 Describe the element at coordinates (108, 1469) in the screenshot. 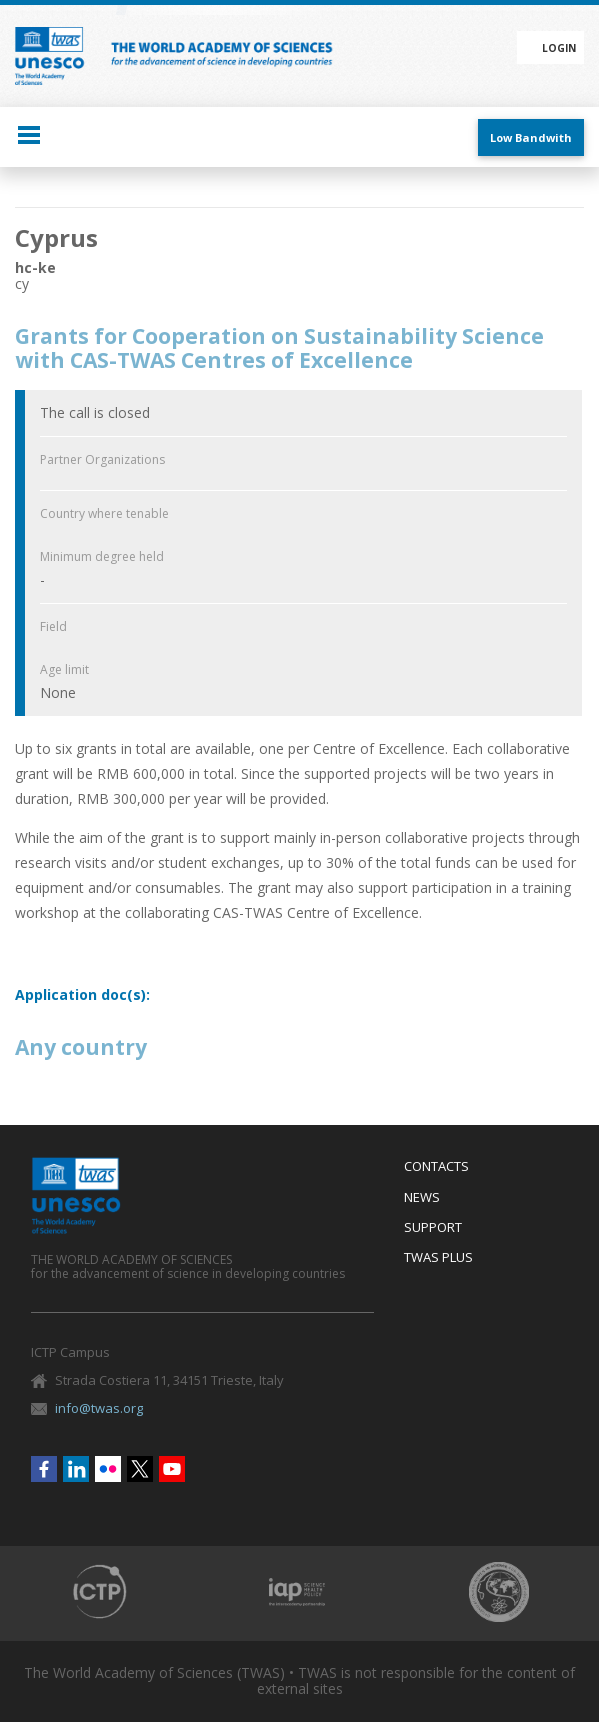

I see `Flickr` at that location.